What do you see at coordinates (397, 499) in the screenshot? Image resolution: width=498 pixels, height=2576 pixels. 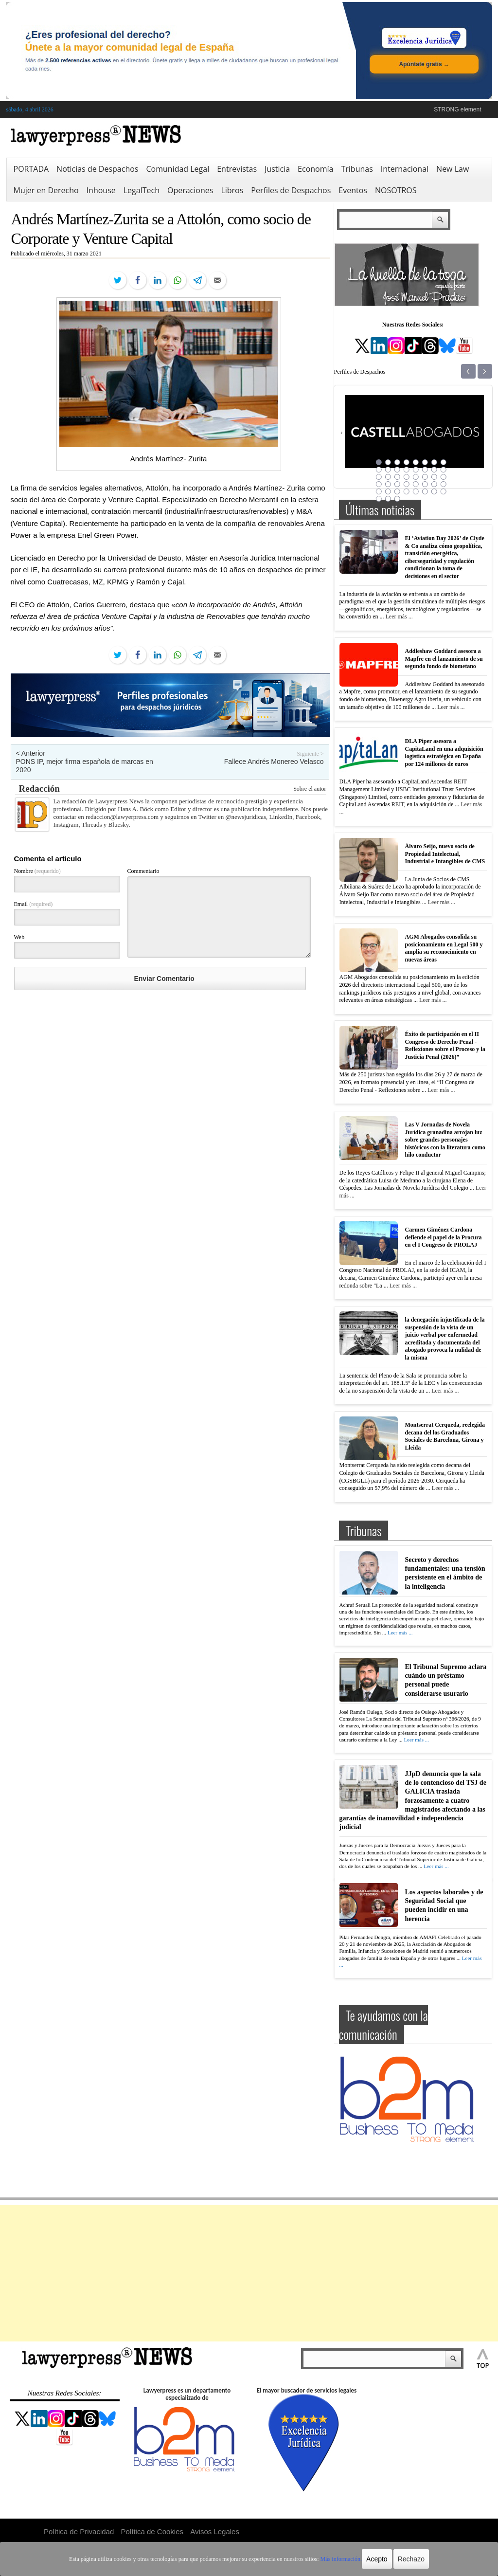 I see `43` at bounding box center [397, 499].